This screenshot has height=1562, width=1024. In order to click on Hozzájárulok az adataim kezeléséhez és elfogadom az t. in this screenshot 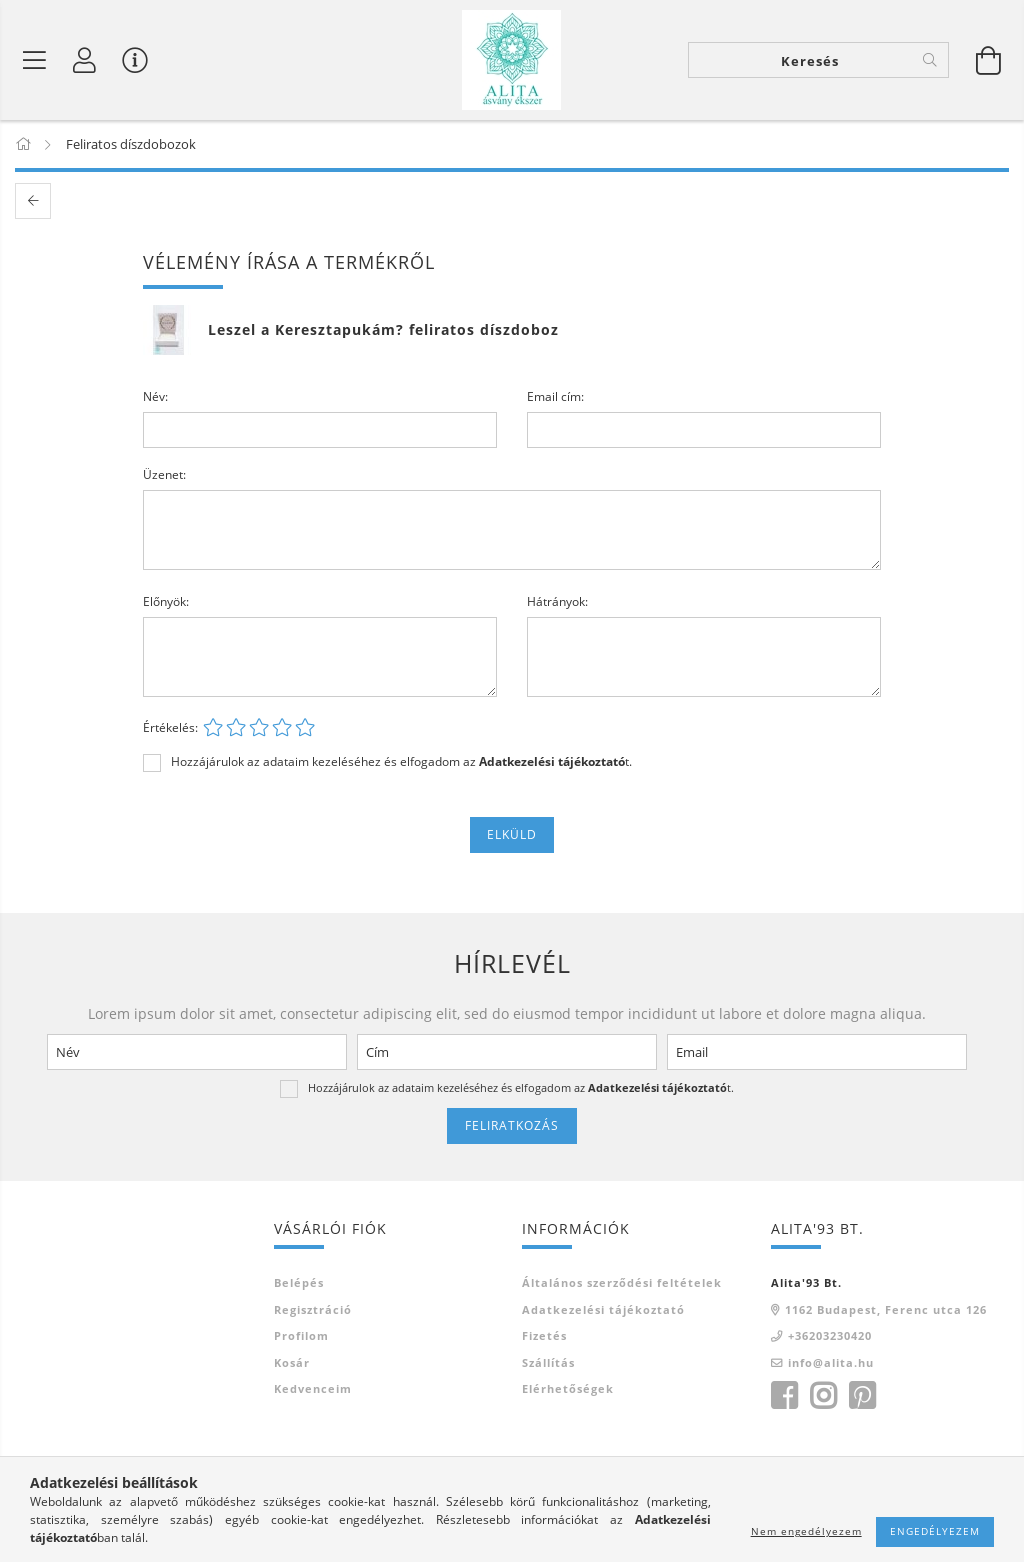, I will do `click(401, 762)`.